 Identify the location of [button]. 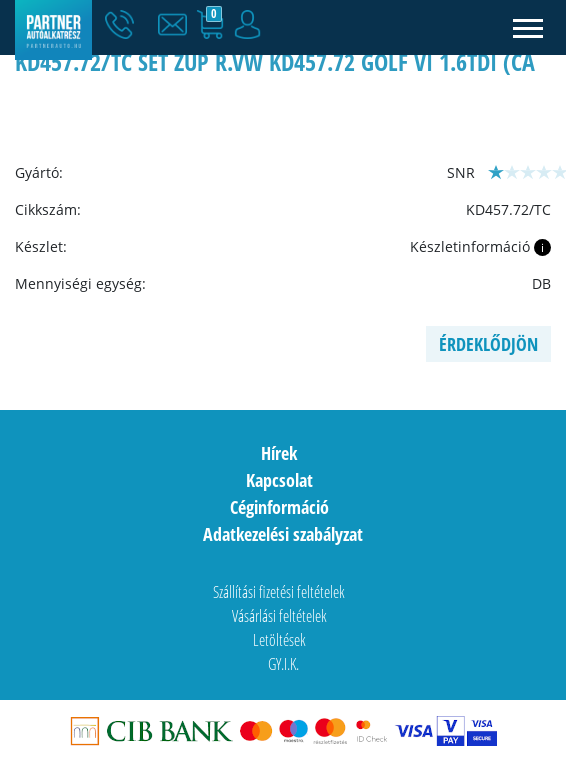
(177, 25).